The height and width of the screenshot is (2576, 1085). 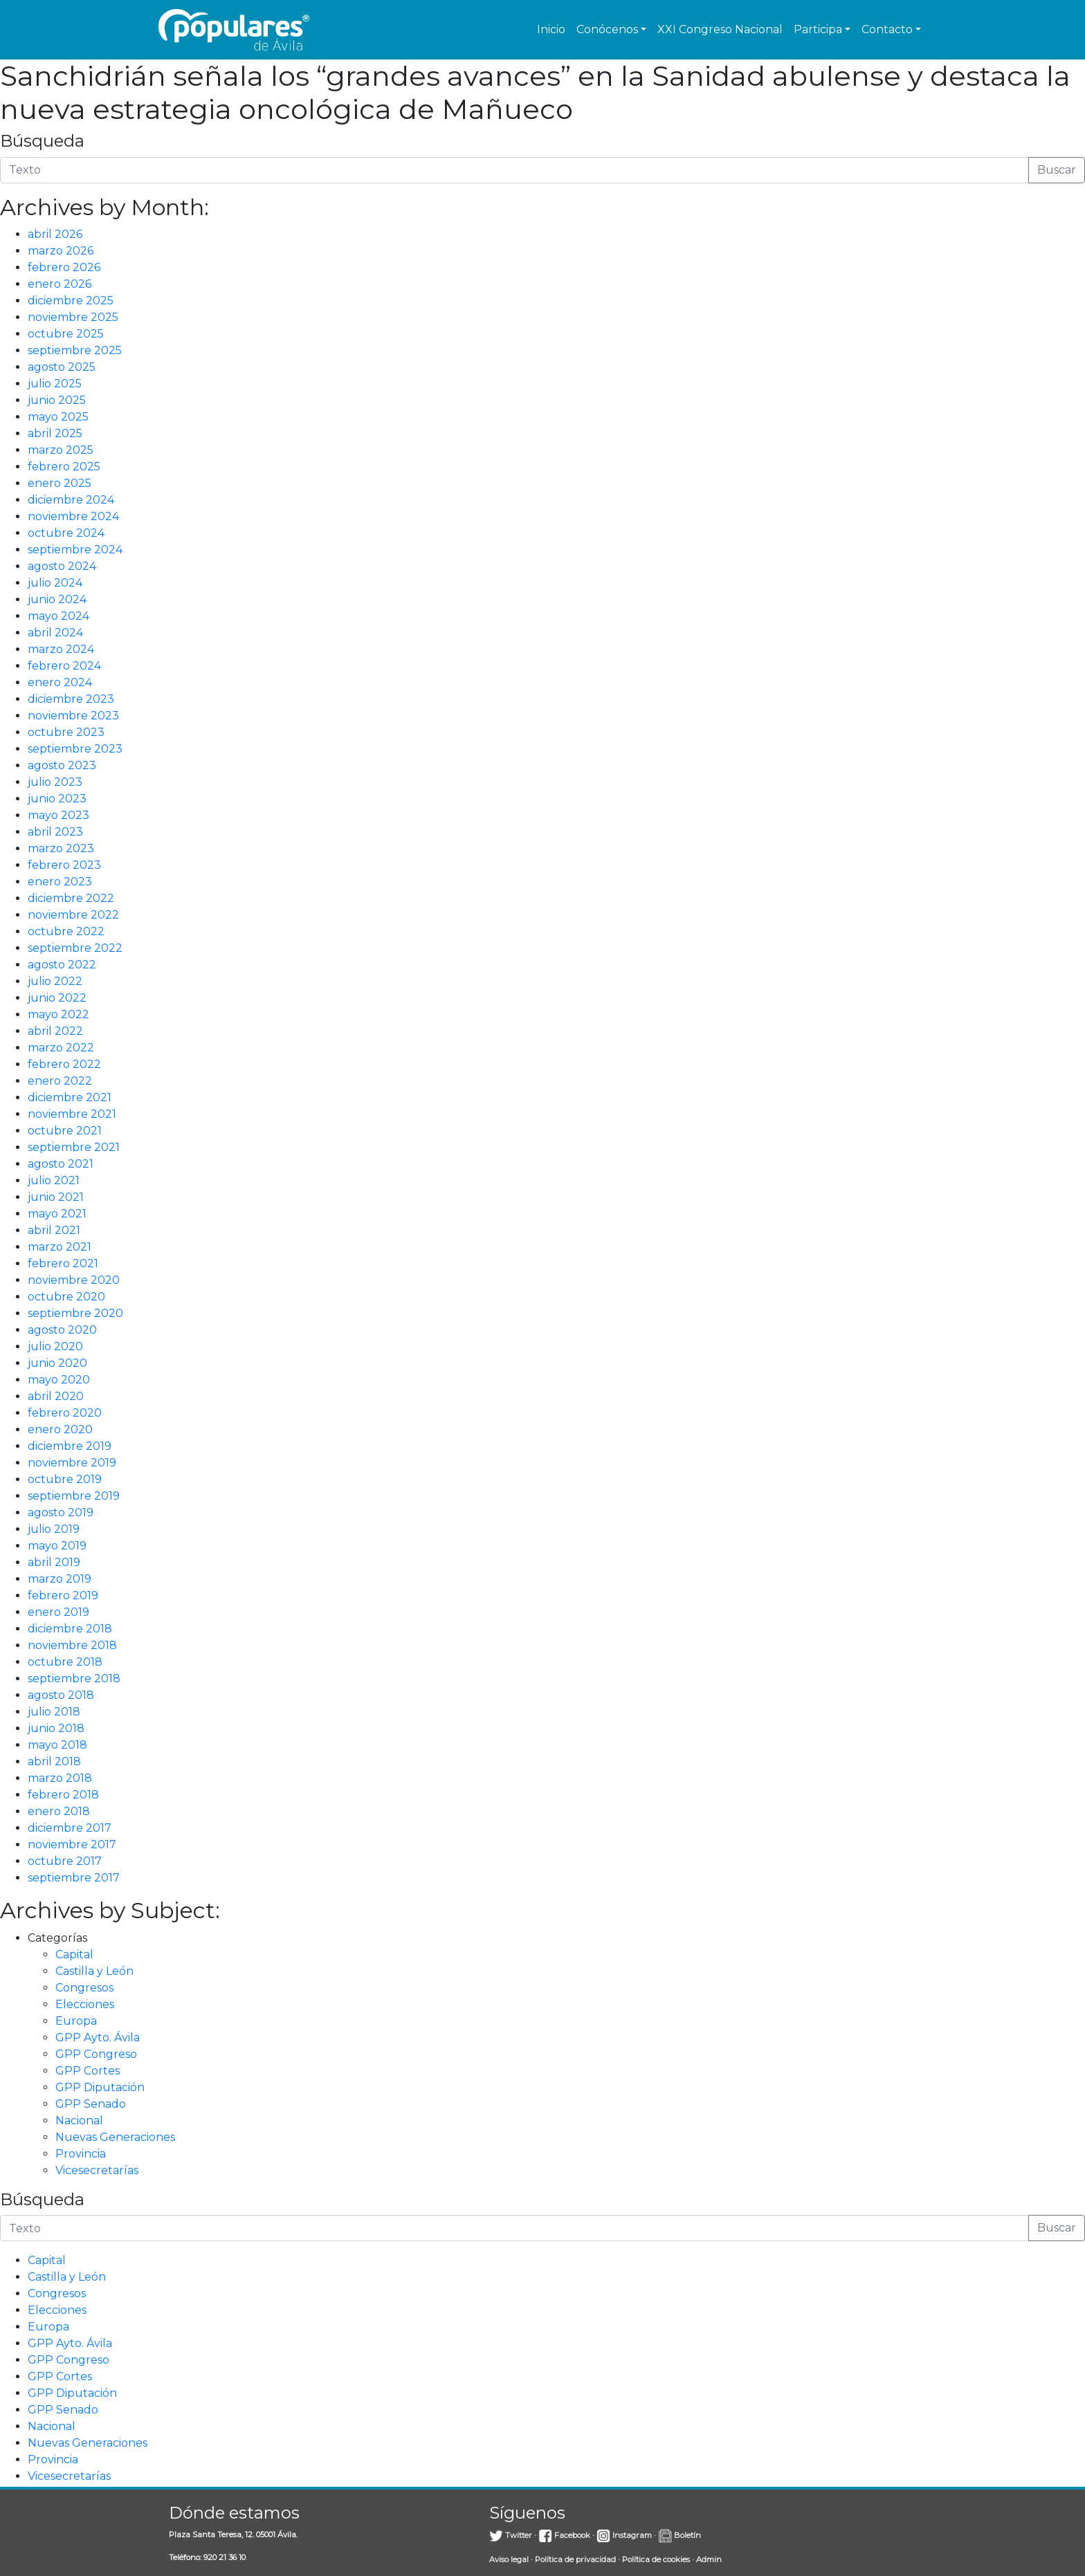 I want to click on mayo 2019, so click(x=57, y=1545).